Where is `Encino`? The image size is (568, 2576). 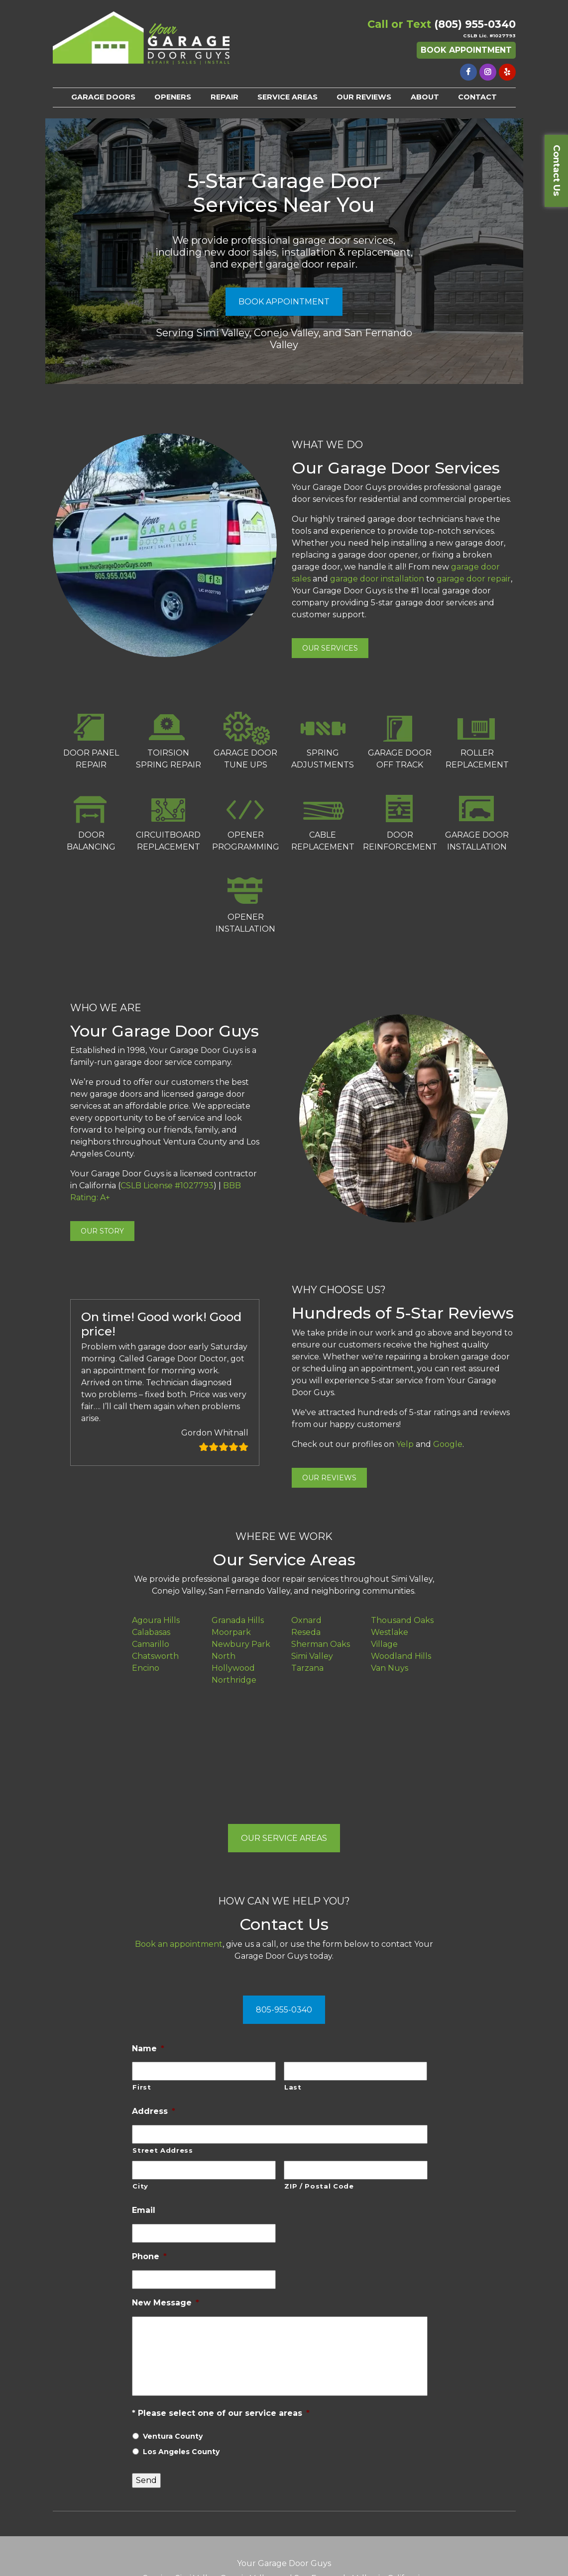
Encino is located at coordinates (145, 1668).